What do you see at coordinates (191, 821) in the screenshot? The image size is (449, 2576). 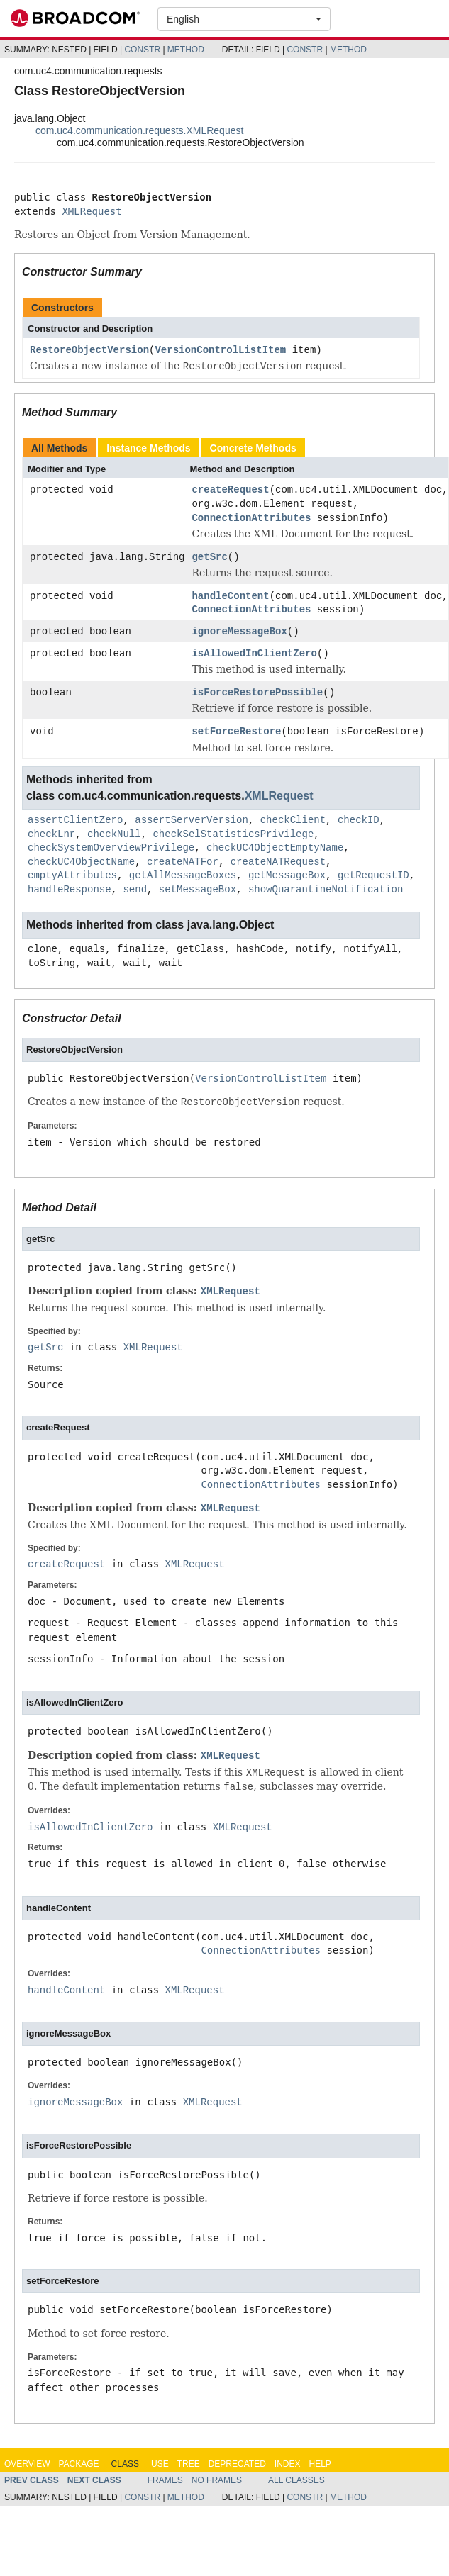 I see `assertServerVersion` at bounding box center [191, 821].